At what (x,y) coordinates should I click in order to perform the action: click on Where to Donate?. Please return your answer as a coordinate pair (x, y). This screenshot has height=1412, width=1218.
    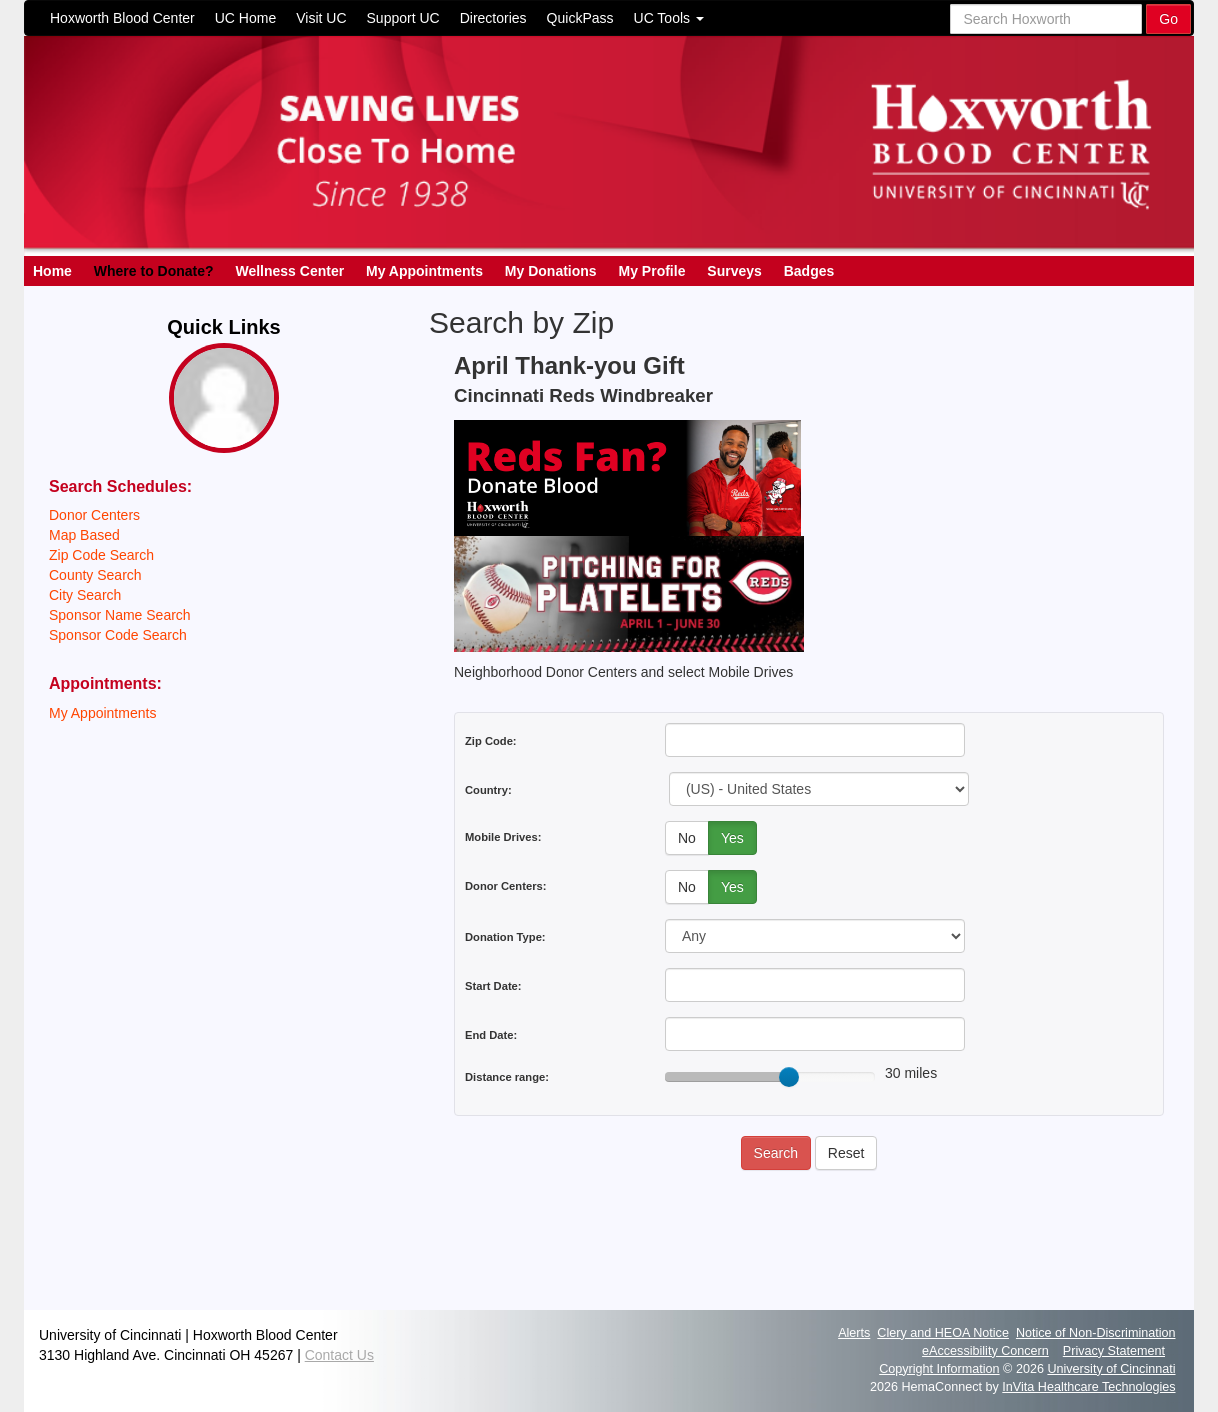
    Looking at the image, I should click on (154, 271).